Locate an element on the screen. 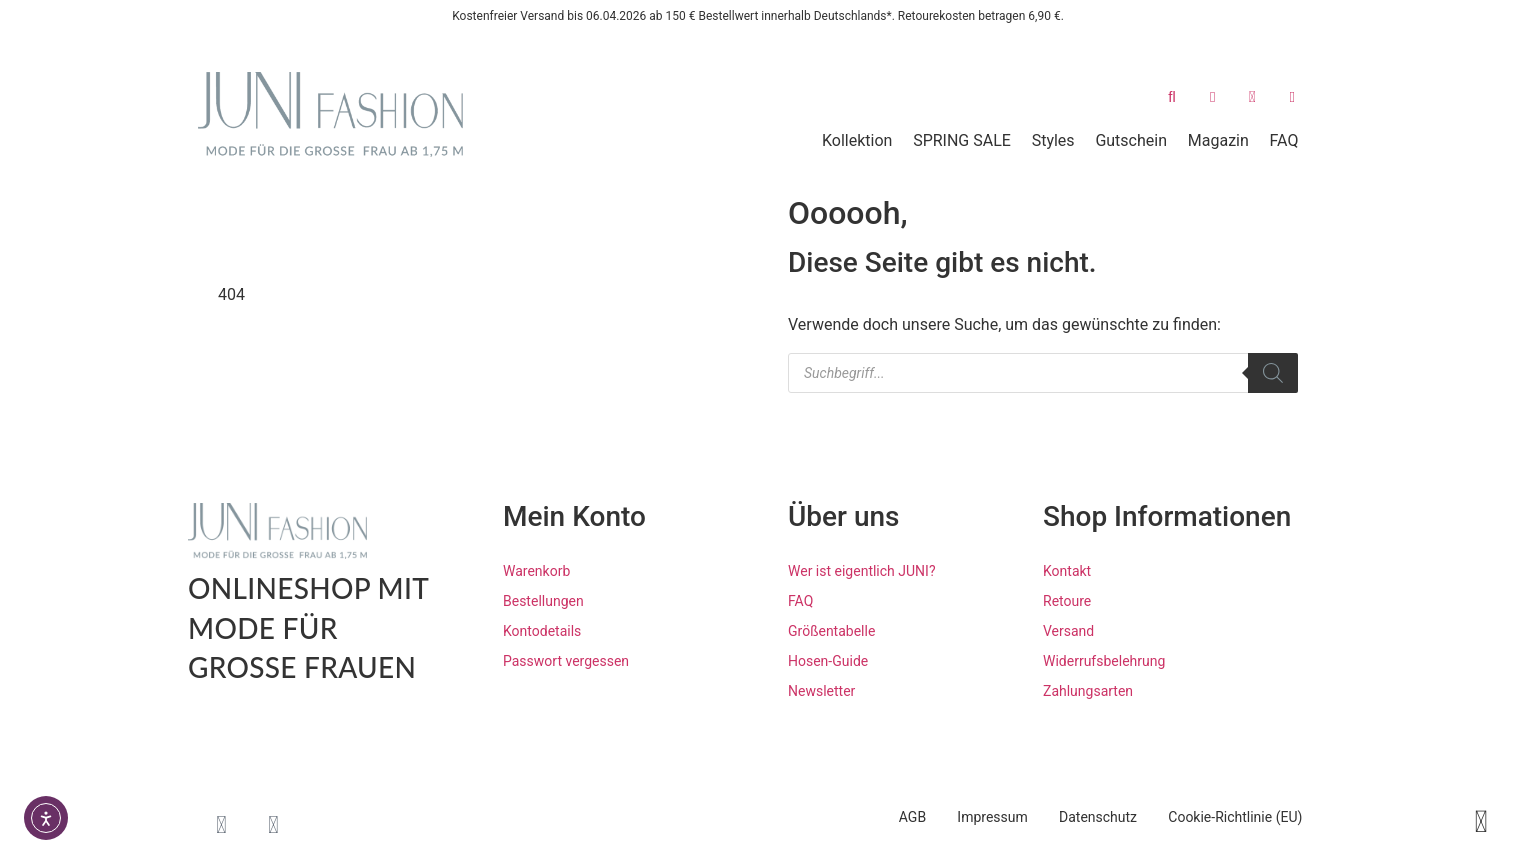  Versand is located at coordinates (1068, 631).